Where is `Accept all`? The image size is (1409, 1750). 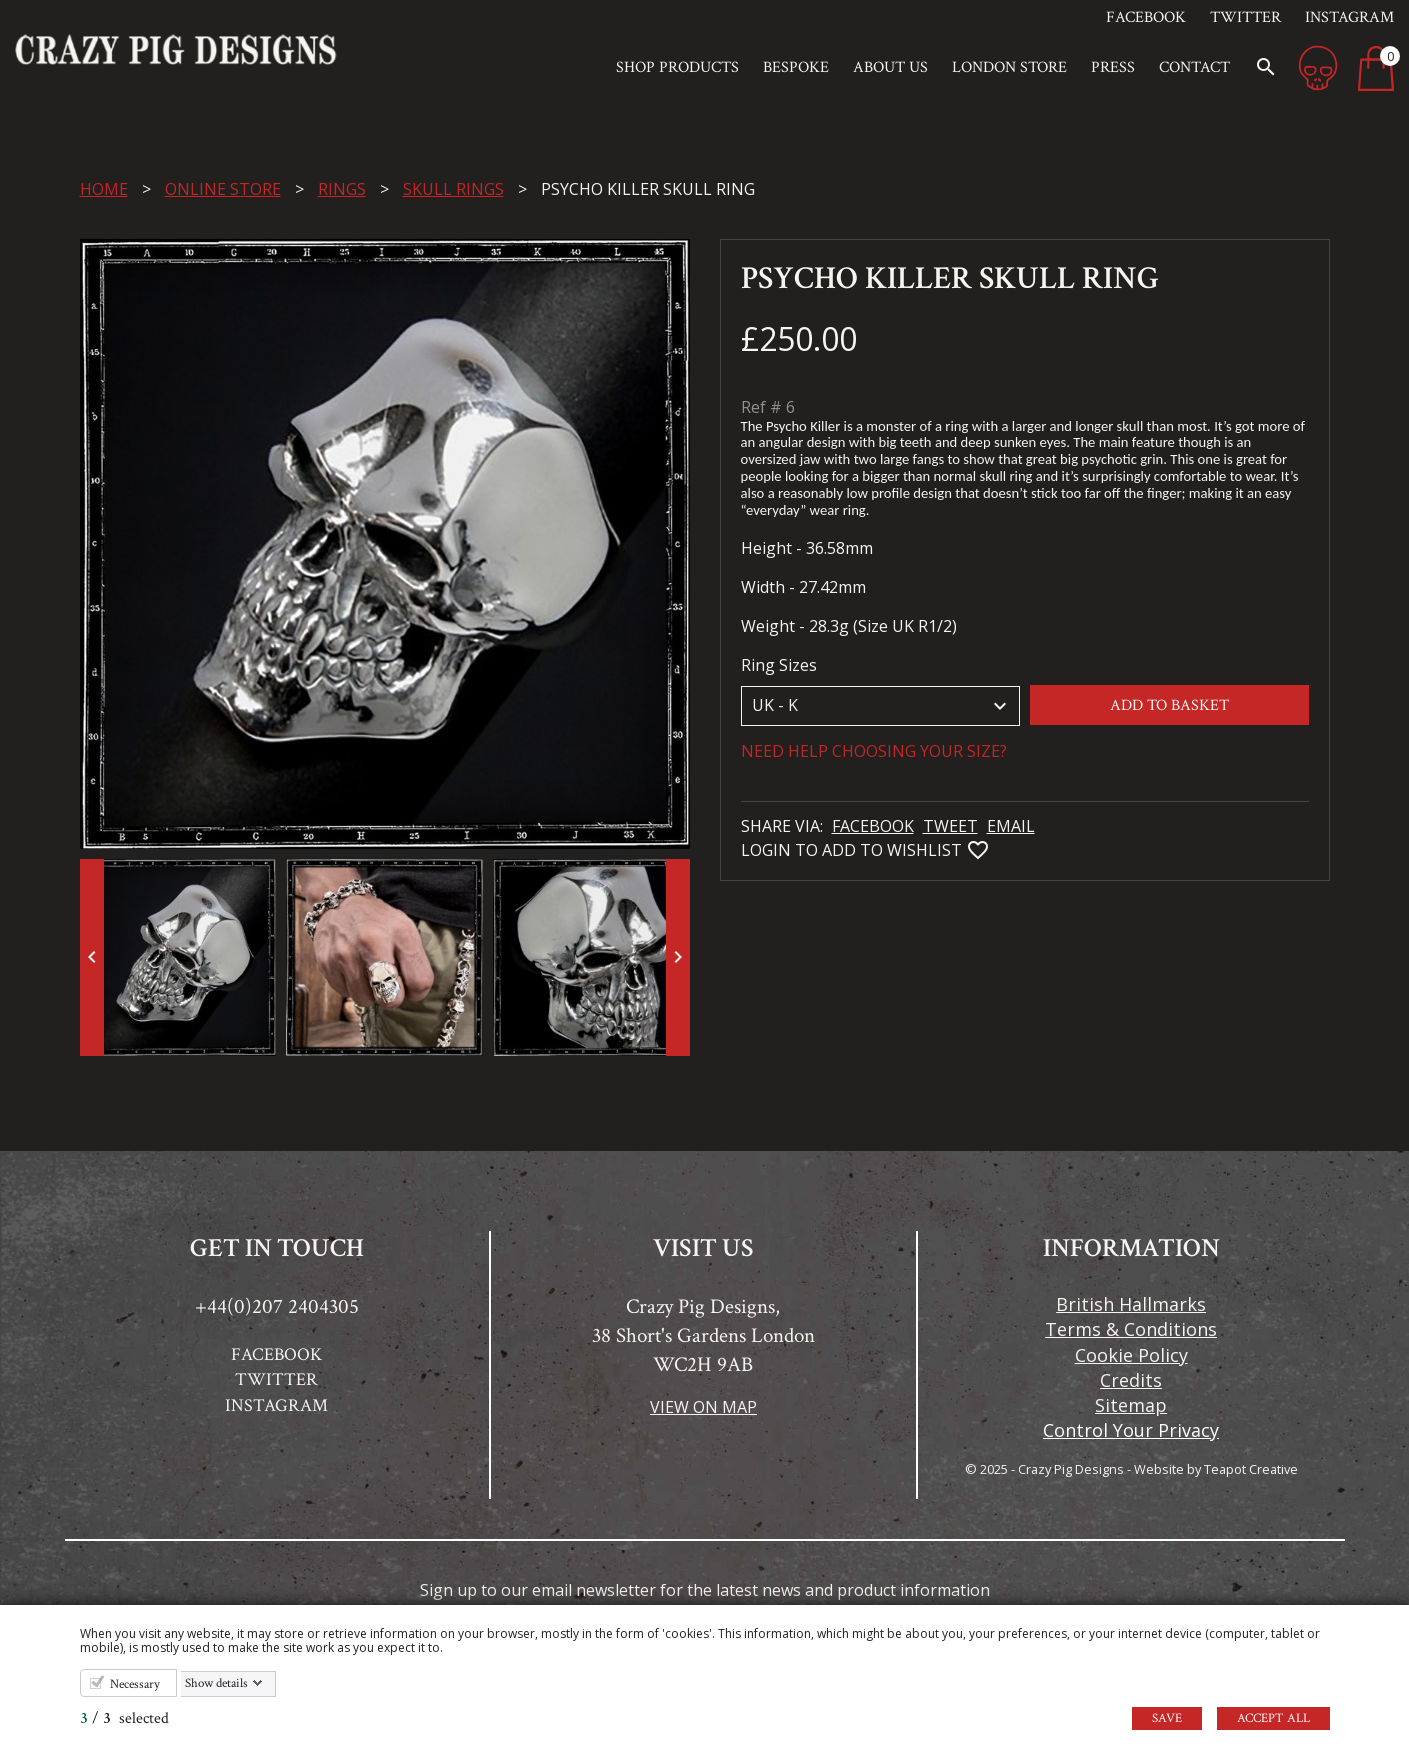
Accept all is located at coordinates (1273, 1718).